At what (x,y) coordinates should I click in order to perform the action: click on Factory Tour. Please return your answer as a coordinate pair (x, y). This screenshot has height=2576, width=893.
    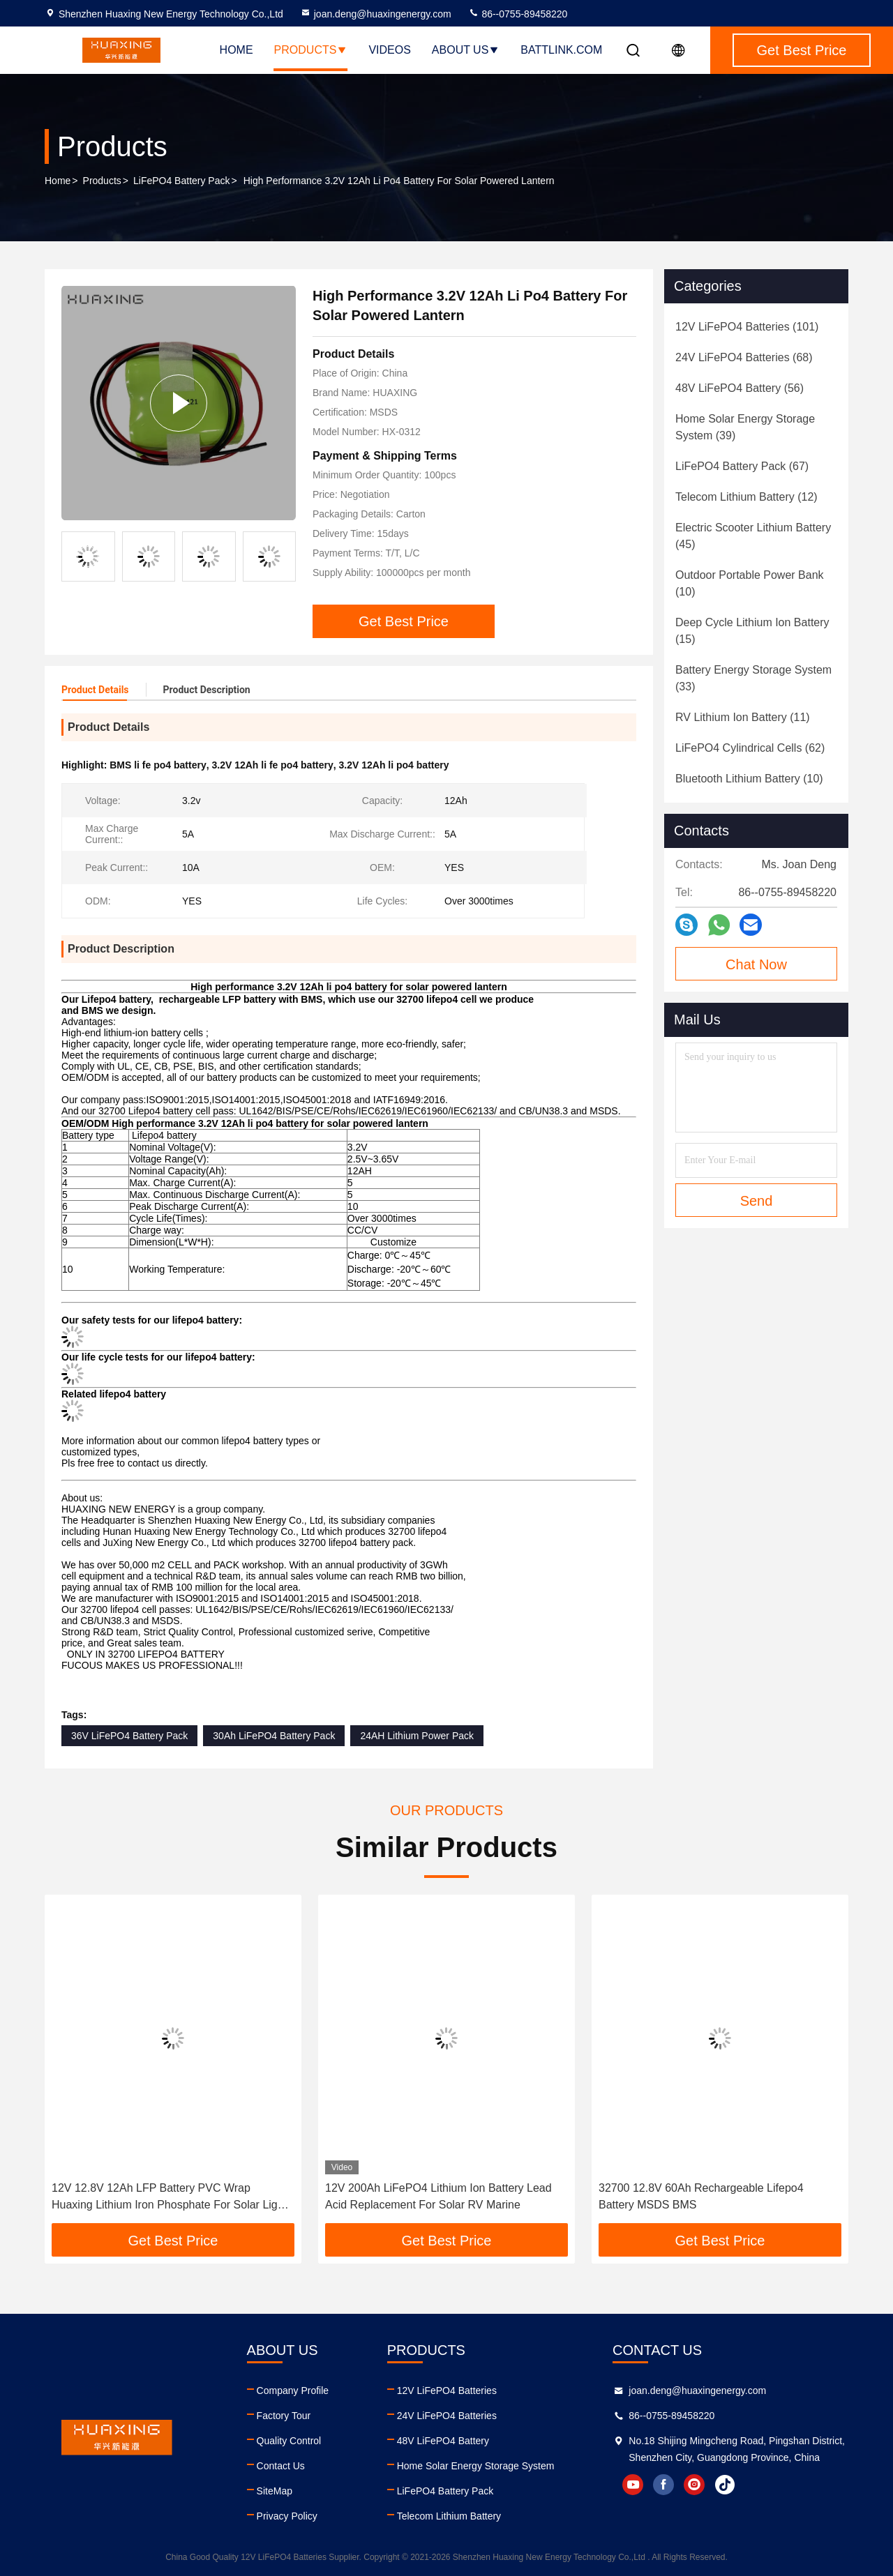
    Looking at the image, I should click on (284, 2415).